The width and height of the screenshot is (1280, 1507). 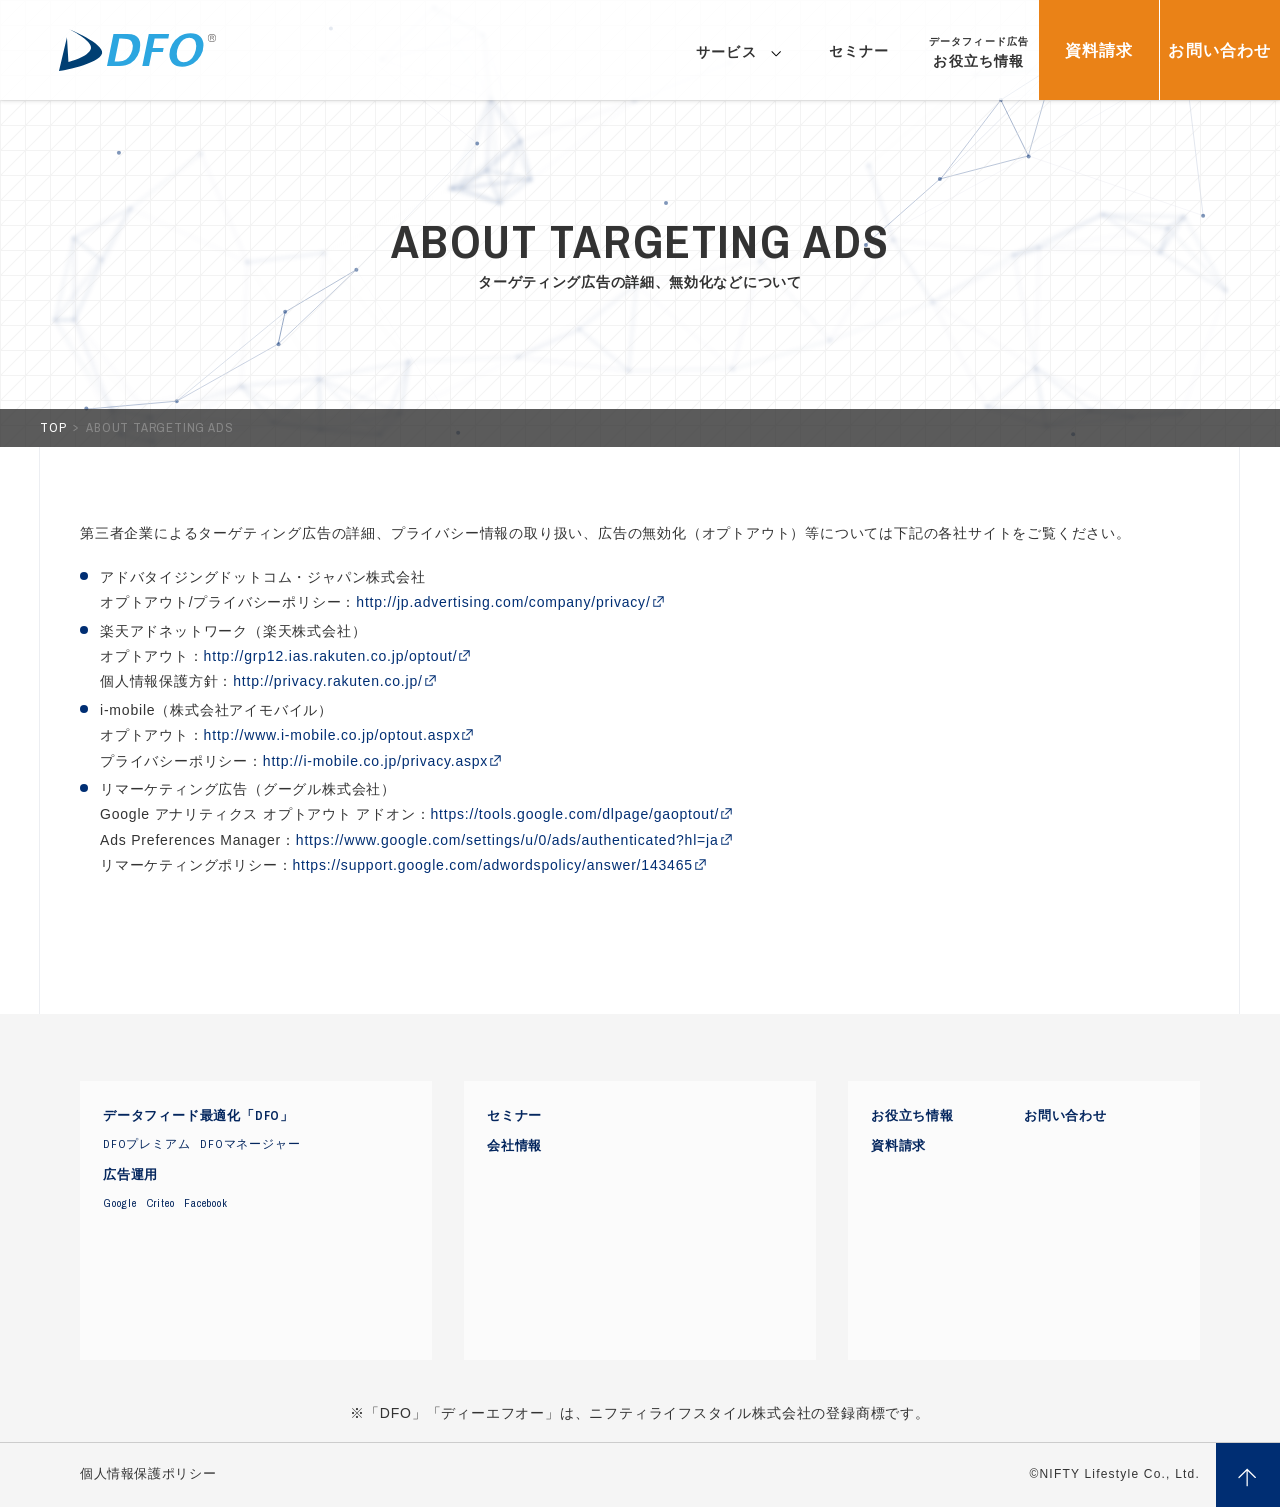 What do you see at coordinates (514, 1146) in the screenshot?
I see `会社情報` at bounding box center [514, 1146].